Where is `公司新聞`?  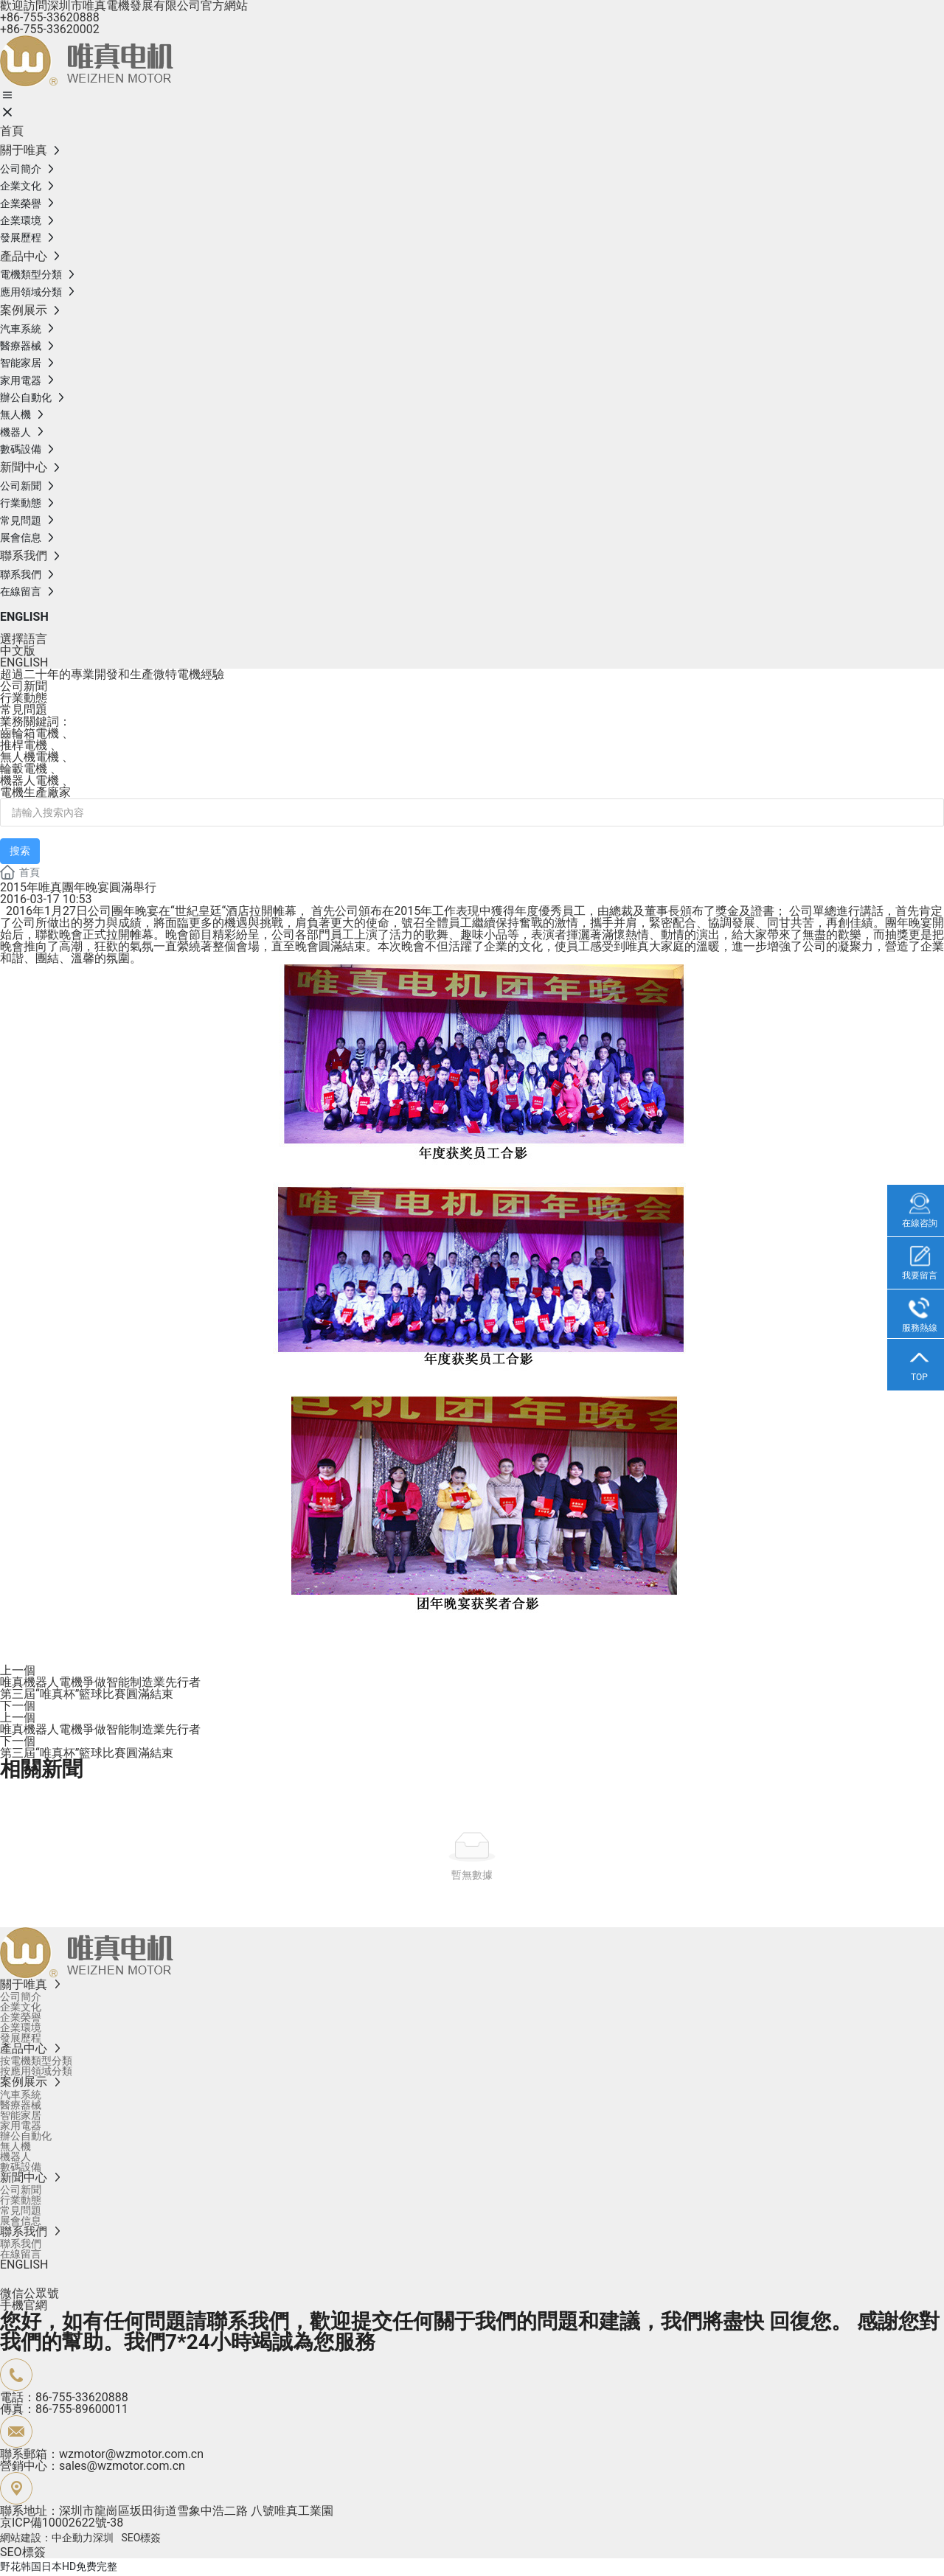
公司新聞 is located at coordinates (23, 686).